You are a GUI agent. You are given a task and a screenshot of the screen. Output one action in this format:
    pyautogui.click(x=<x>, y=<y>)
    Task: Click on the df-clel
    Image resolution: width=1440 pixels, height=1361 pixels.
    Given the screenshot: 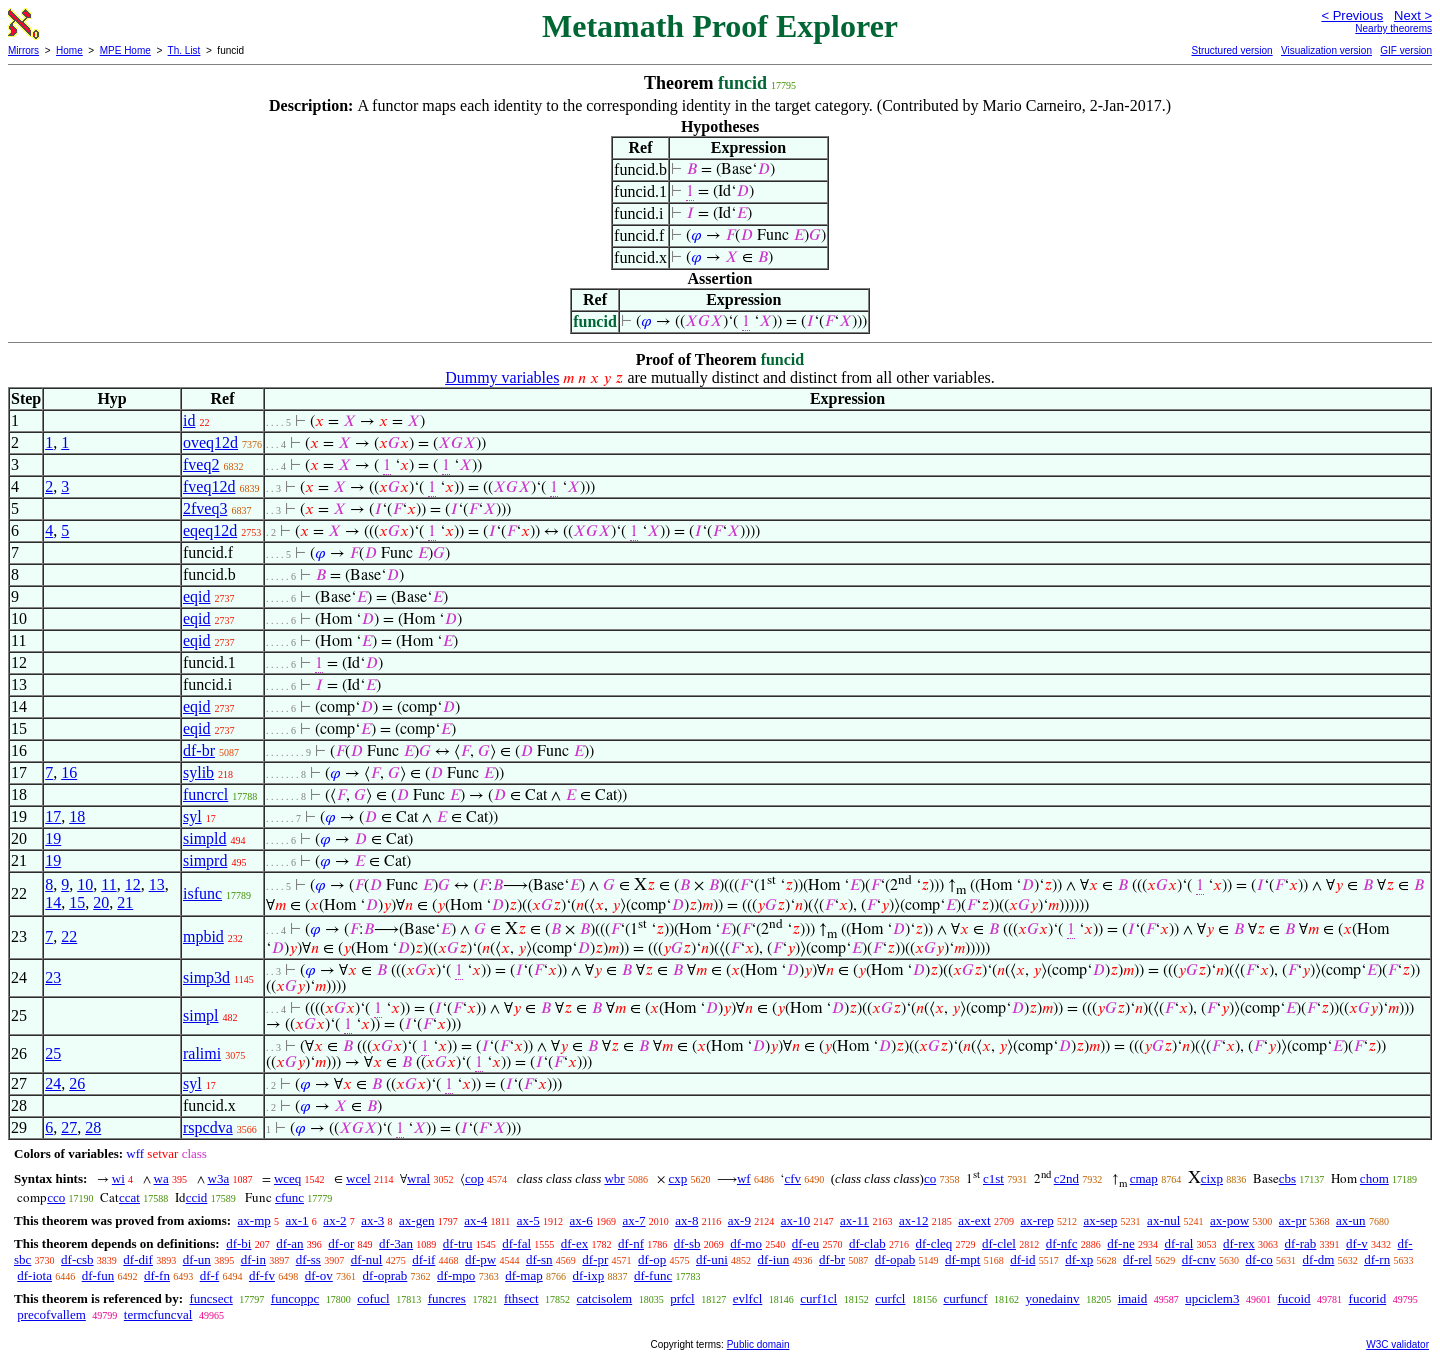 What is the action you would take?
    pyautogui.click(x=999, y=1243)
    